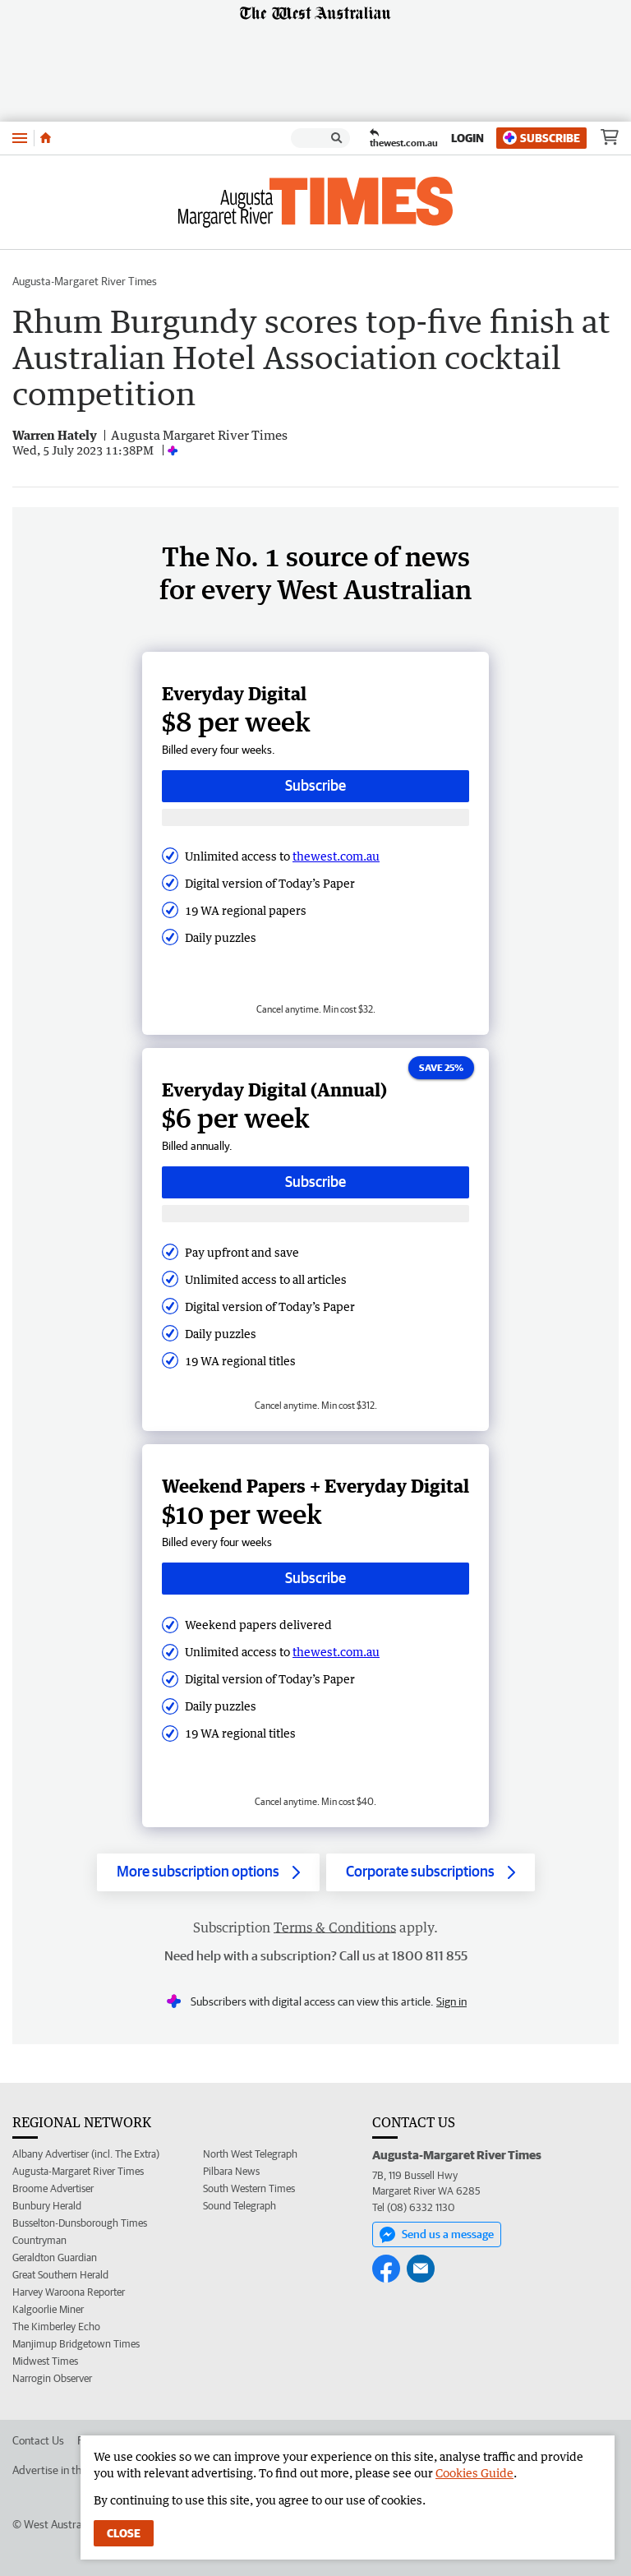  I want to click on Albany Advertiser (incl. The Extra), so click(85, 2154).